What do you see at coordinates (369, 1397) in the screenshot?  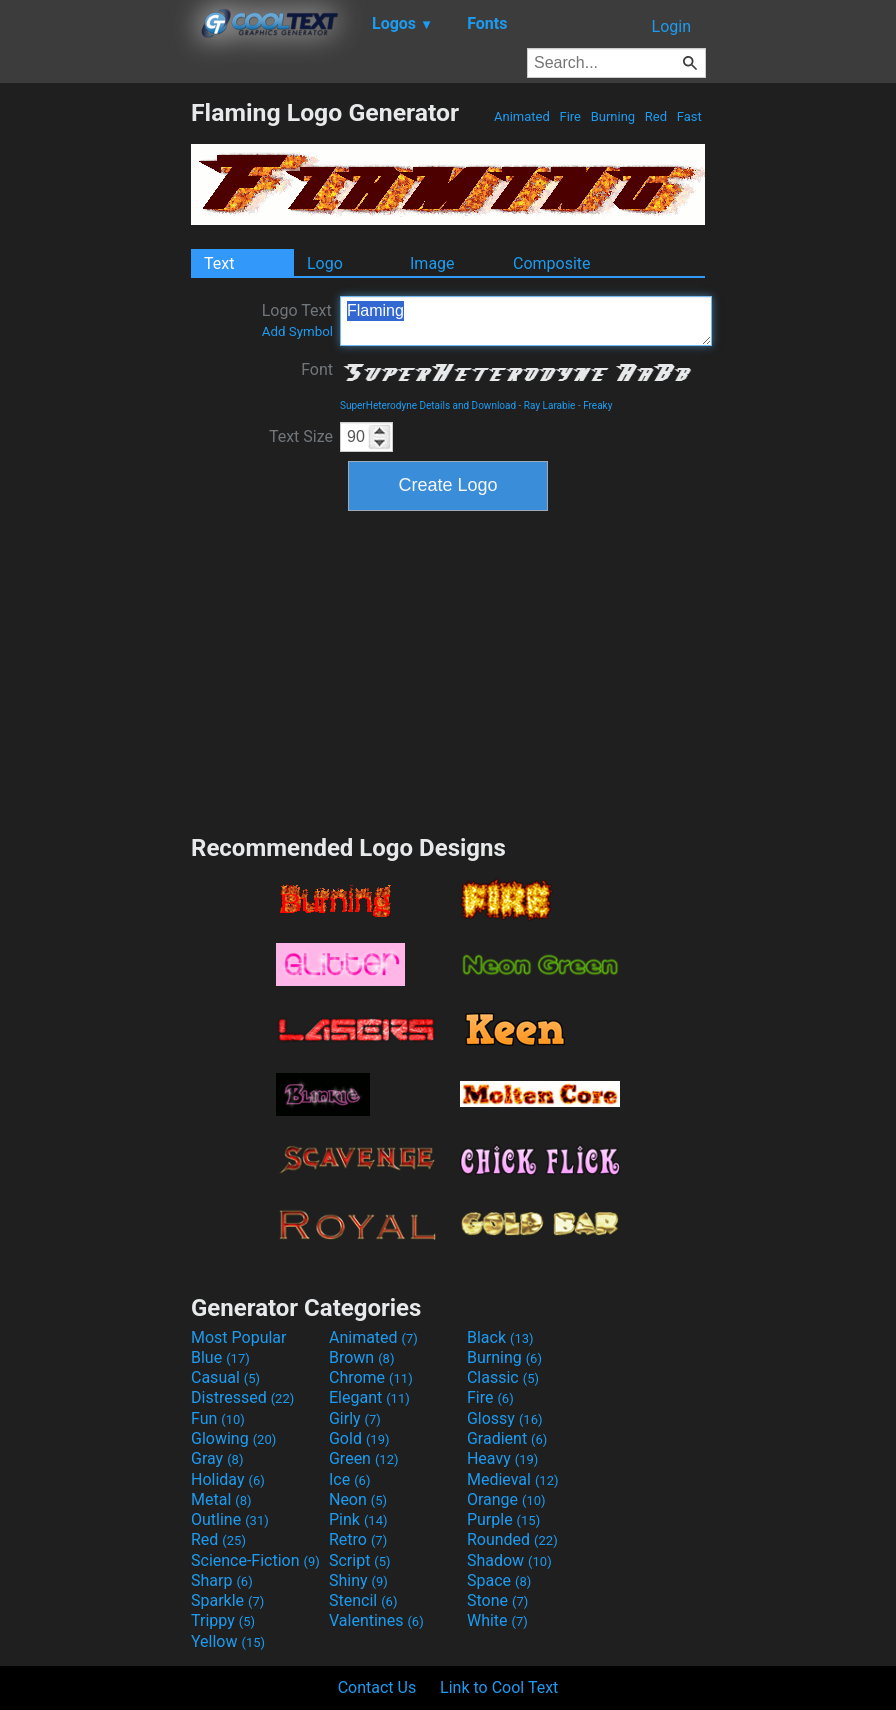 I see `Elegant` at bounding box center [369, 1397].